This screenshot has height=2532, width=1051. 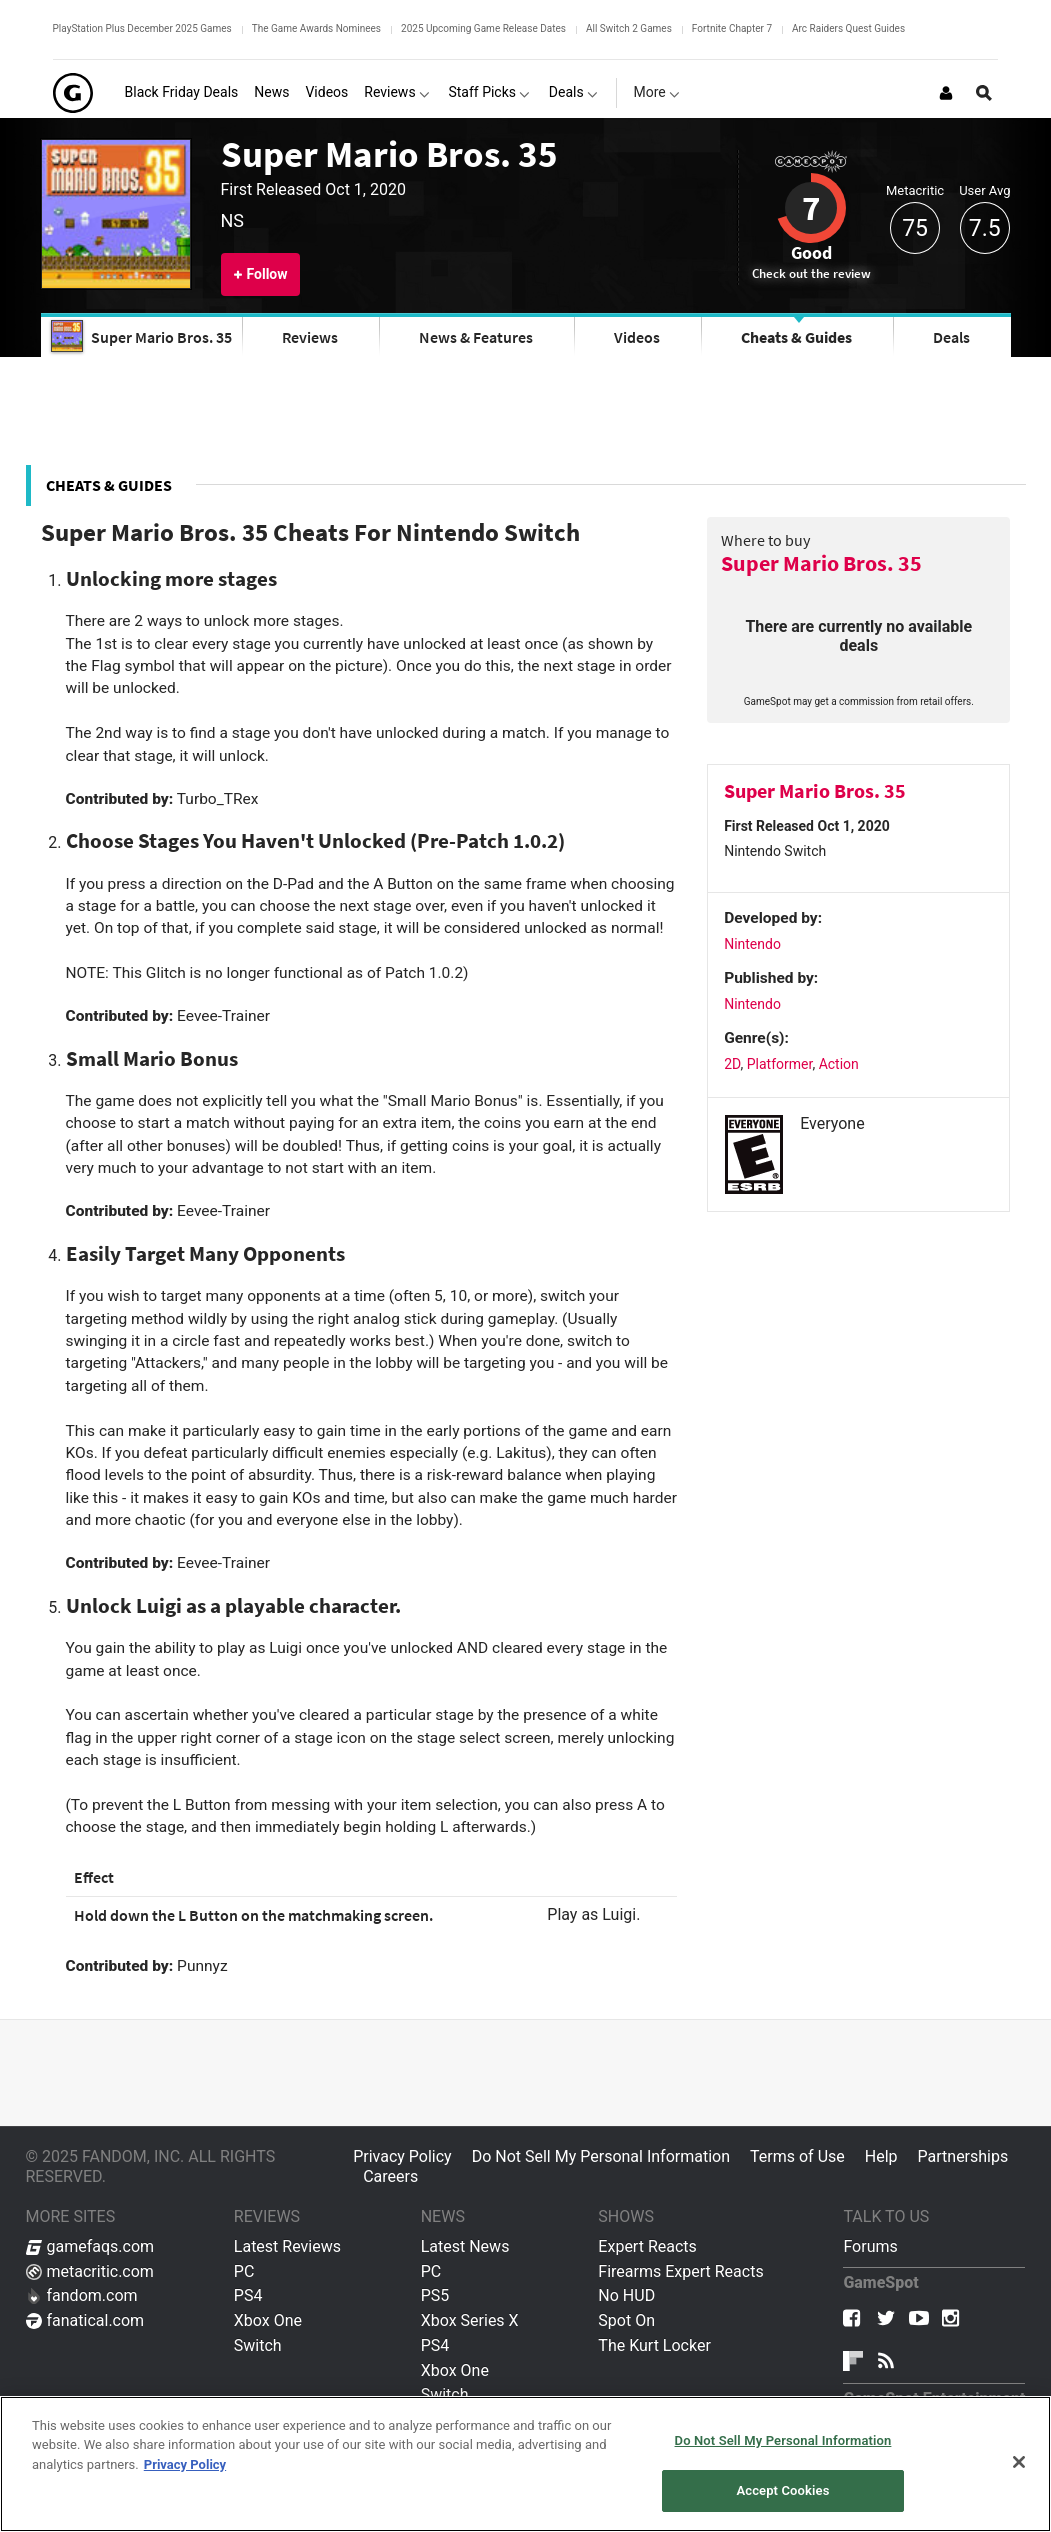 I want to click on PS5, so click(x=435, y=2295).